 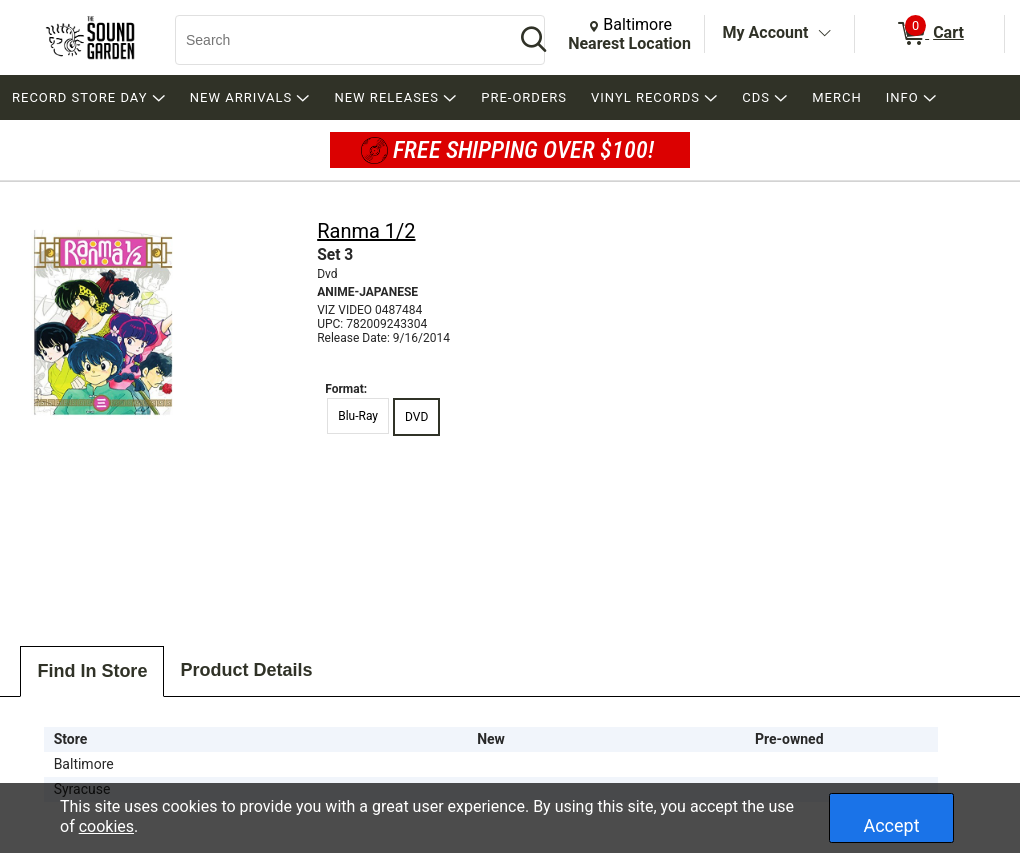 What do you see at coordinates (106, 826) in the screenshot?
I see `cookies` at bounding box center [106, 826].